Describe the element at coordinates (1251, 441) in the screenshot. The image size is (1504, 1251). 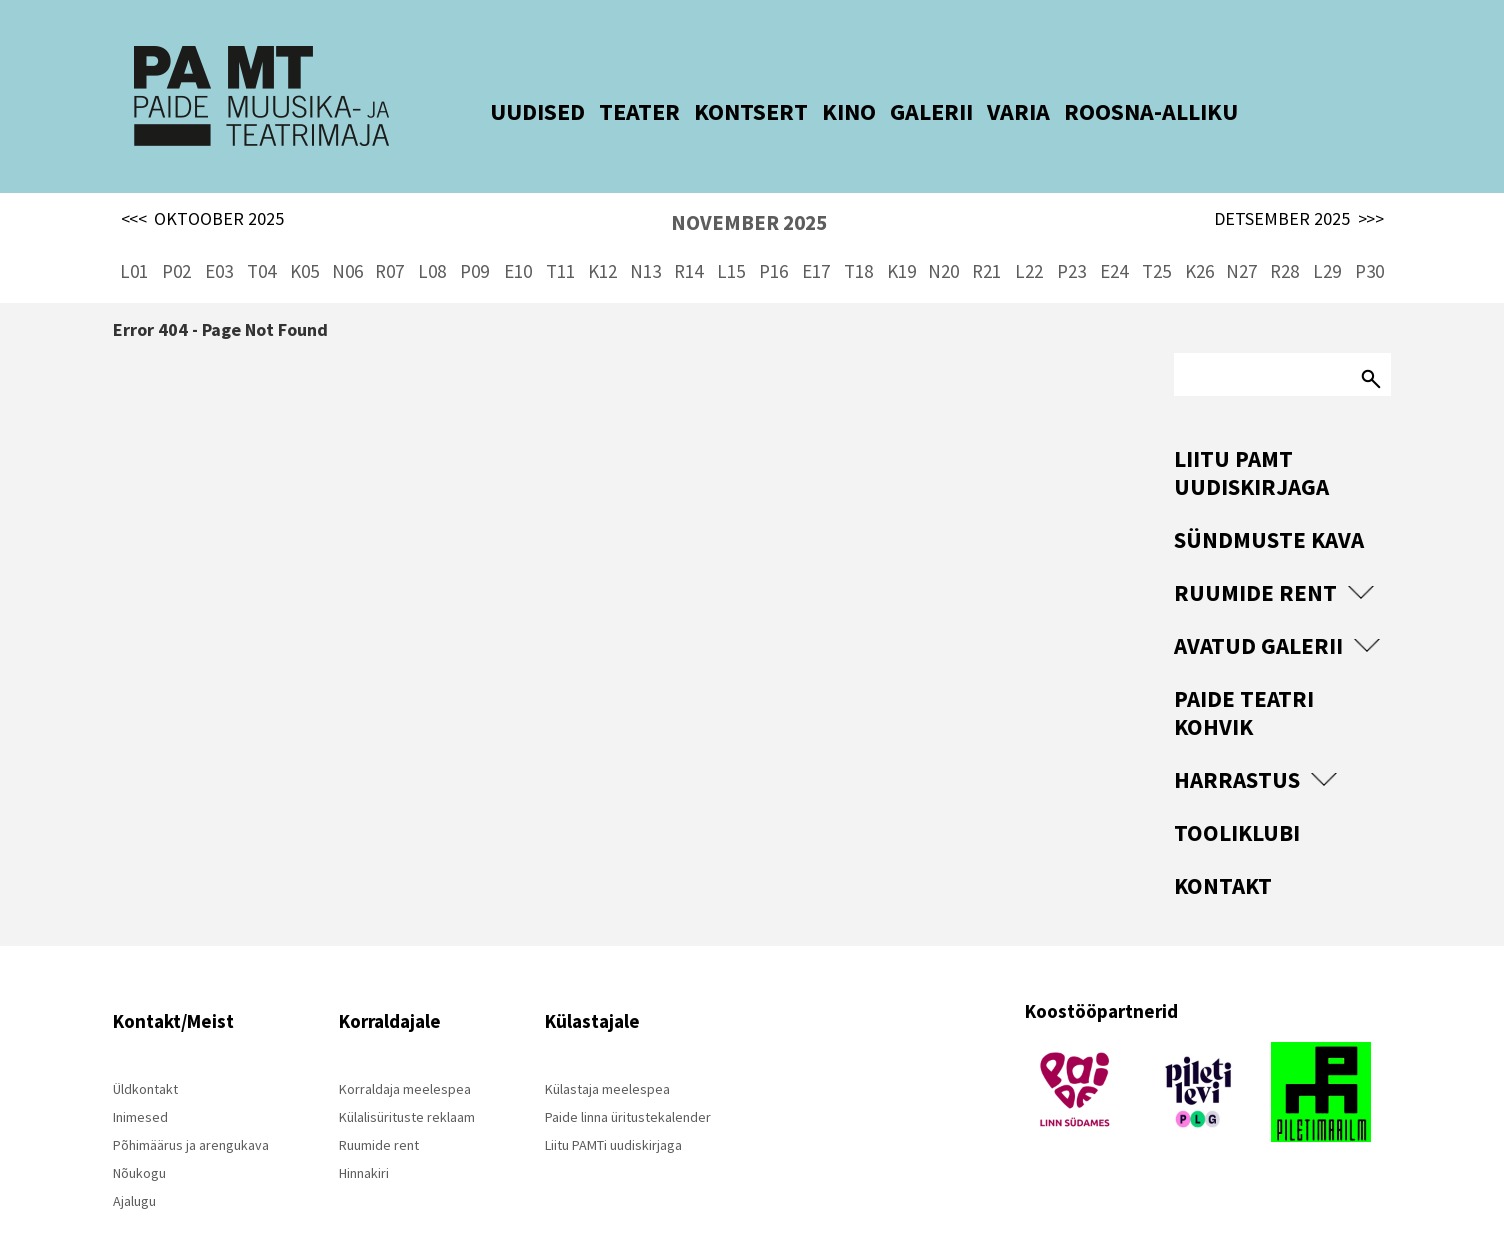
I see `Liitu PAMT uudiskirjaga` at that location.